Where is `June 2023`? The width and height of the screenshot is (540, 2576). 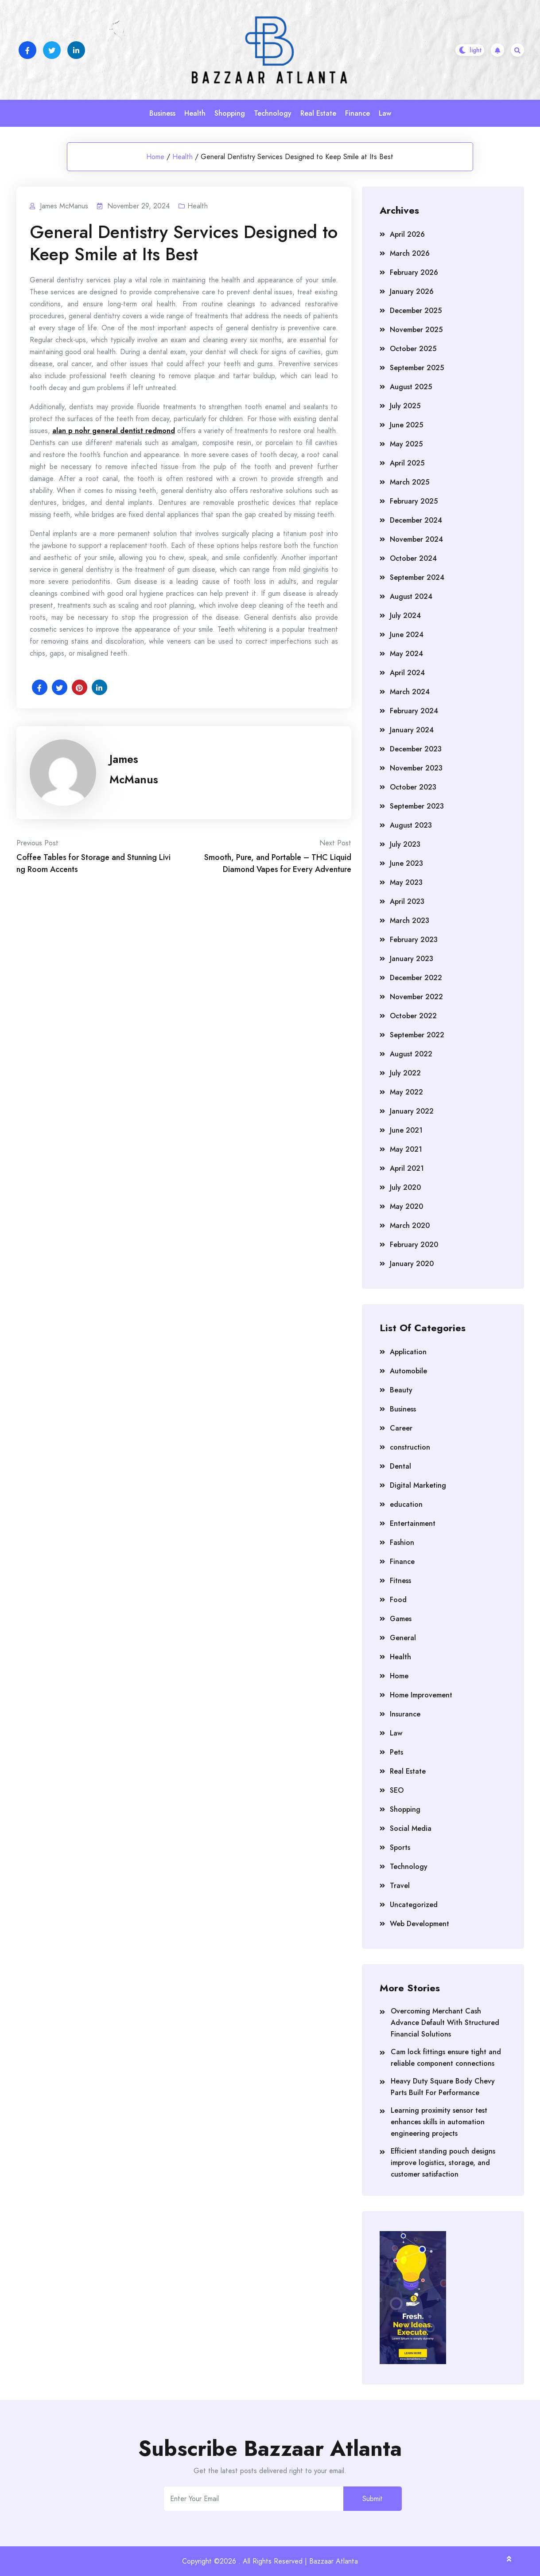 June 2023 is located at coordinates (406, 863).